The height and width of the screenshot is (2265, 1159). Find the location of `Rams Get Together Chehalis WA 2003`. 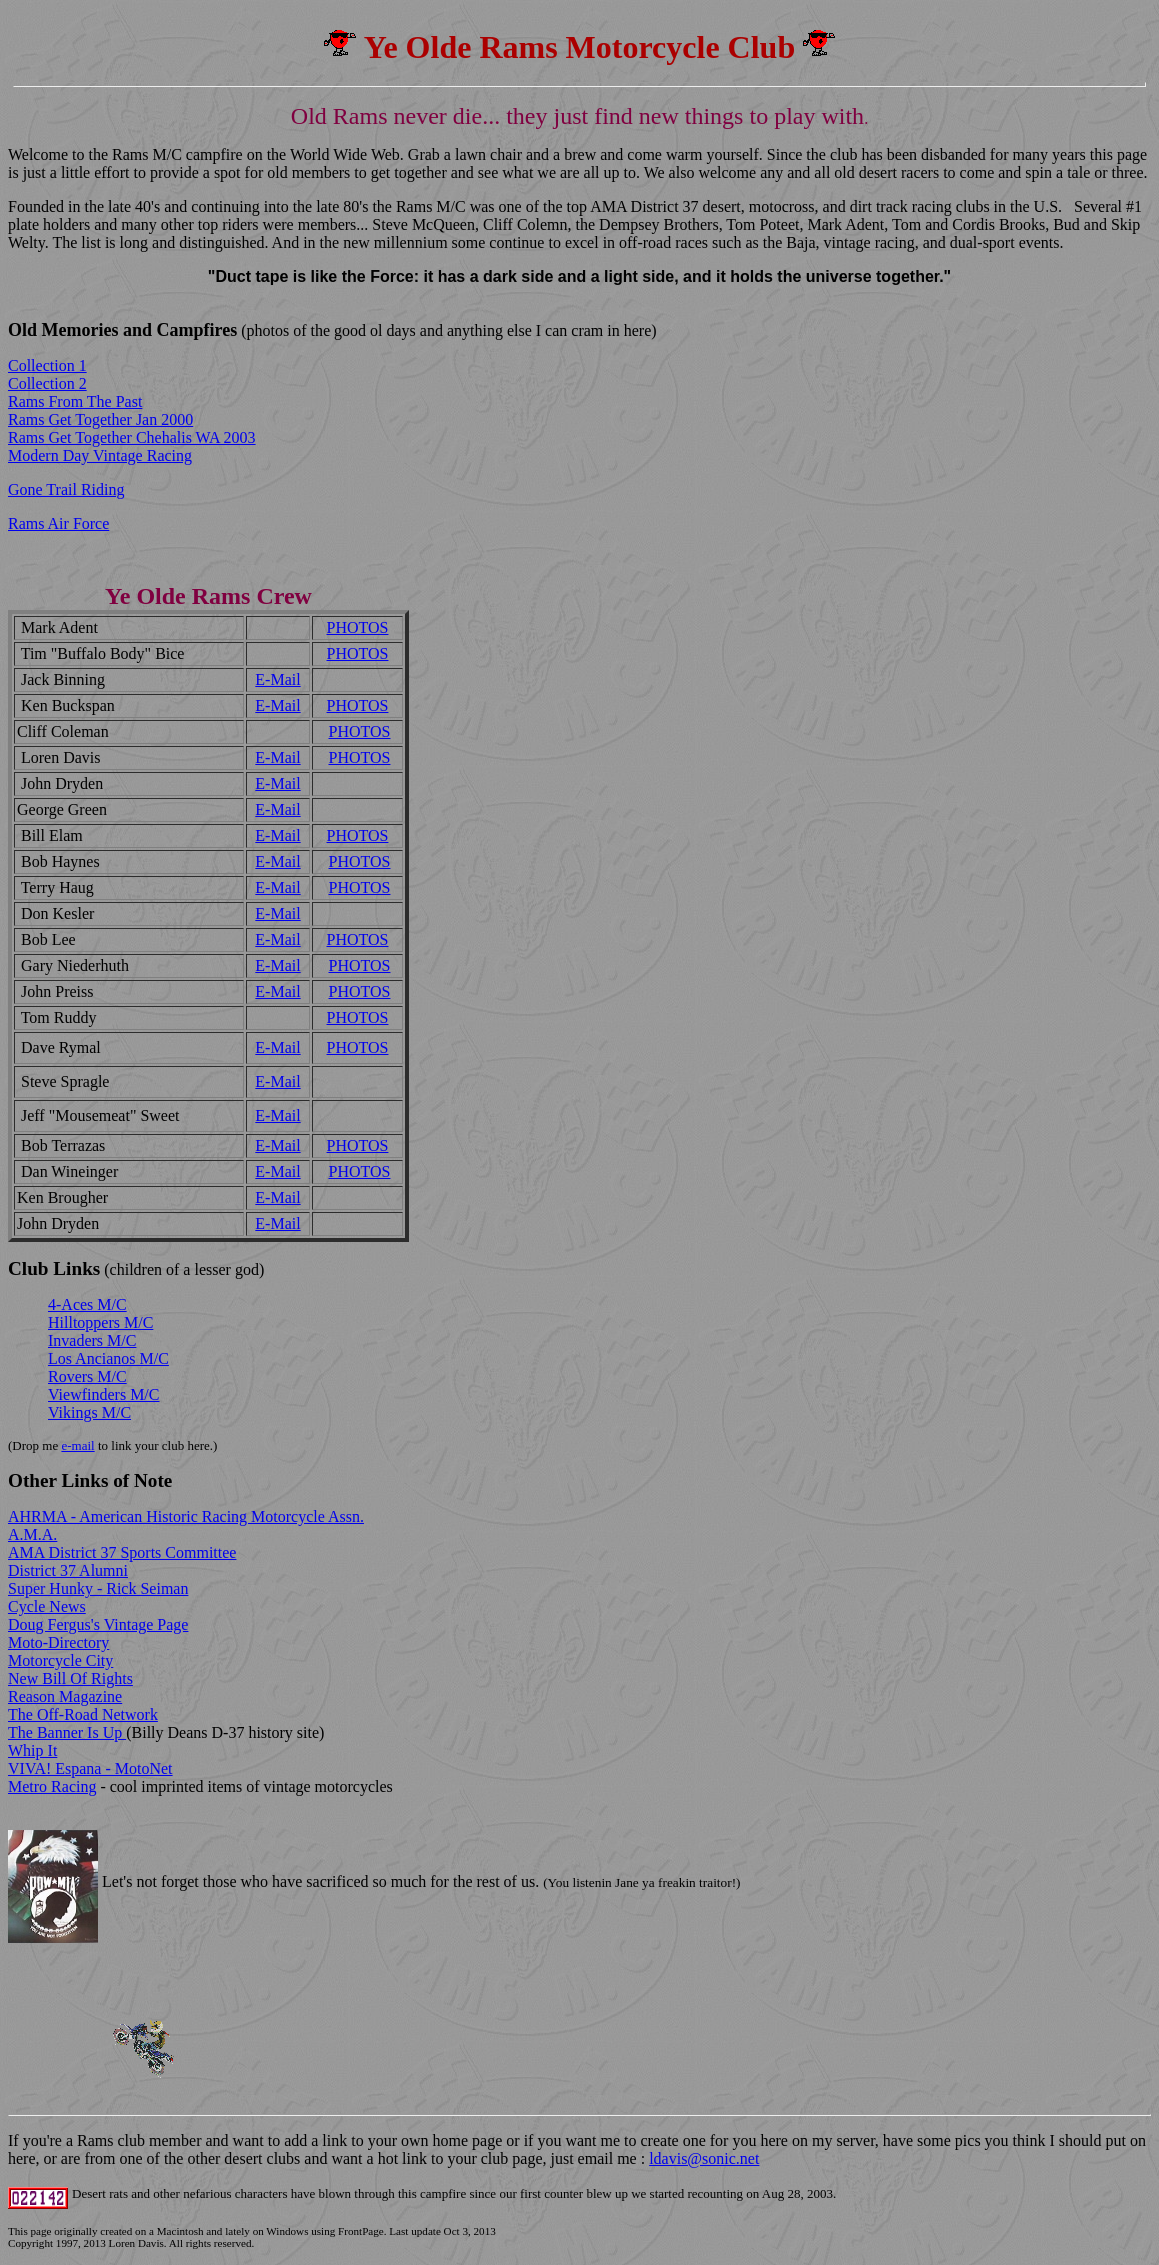

Rams Get Together Chehalis WA 2003 is located at coordinates (132, 437).